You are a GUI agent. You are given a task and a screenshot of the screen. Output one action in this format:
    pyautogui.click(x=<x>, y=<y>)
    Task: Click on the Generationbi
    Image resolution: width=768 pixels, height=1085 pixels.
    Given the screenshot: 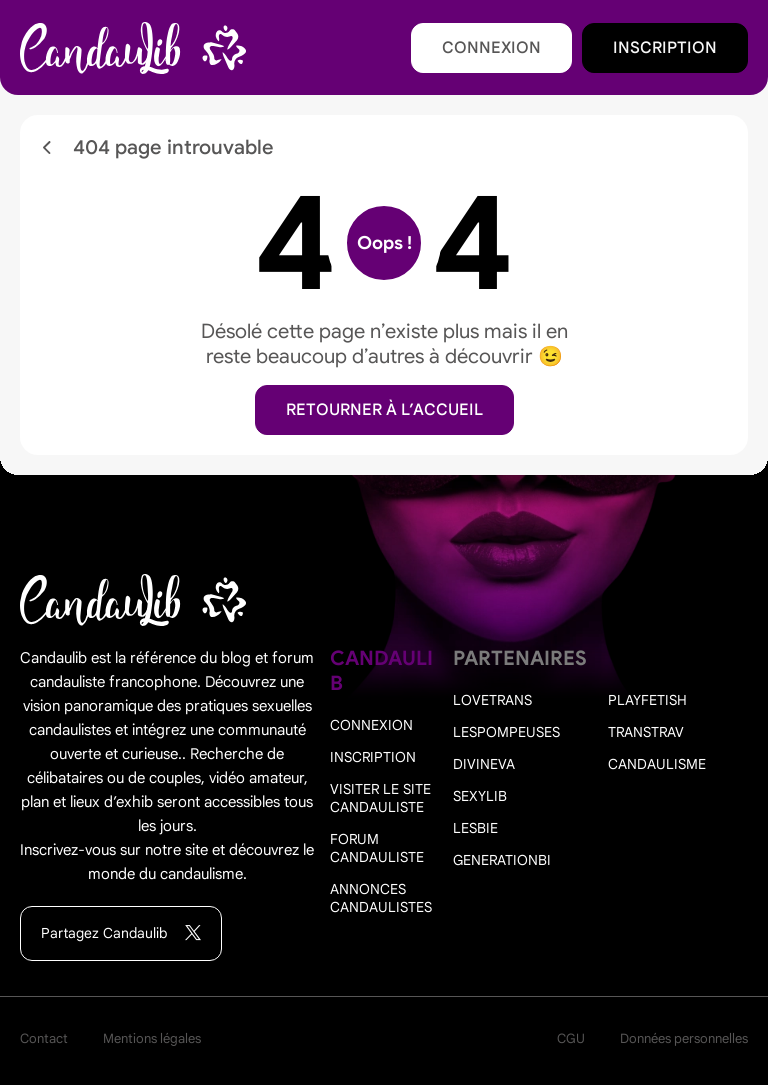 What is the action you would take?
    pyautogui.click(x=502, y=860)
    